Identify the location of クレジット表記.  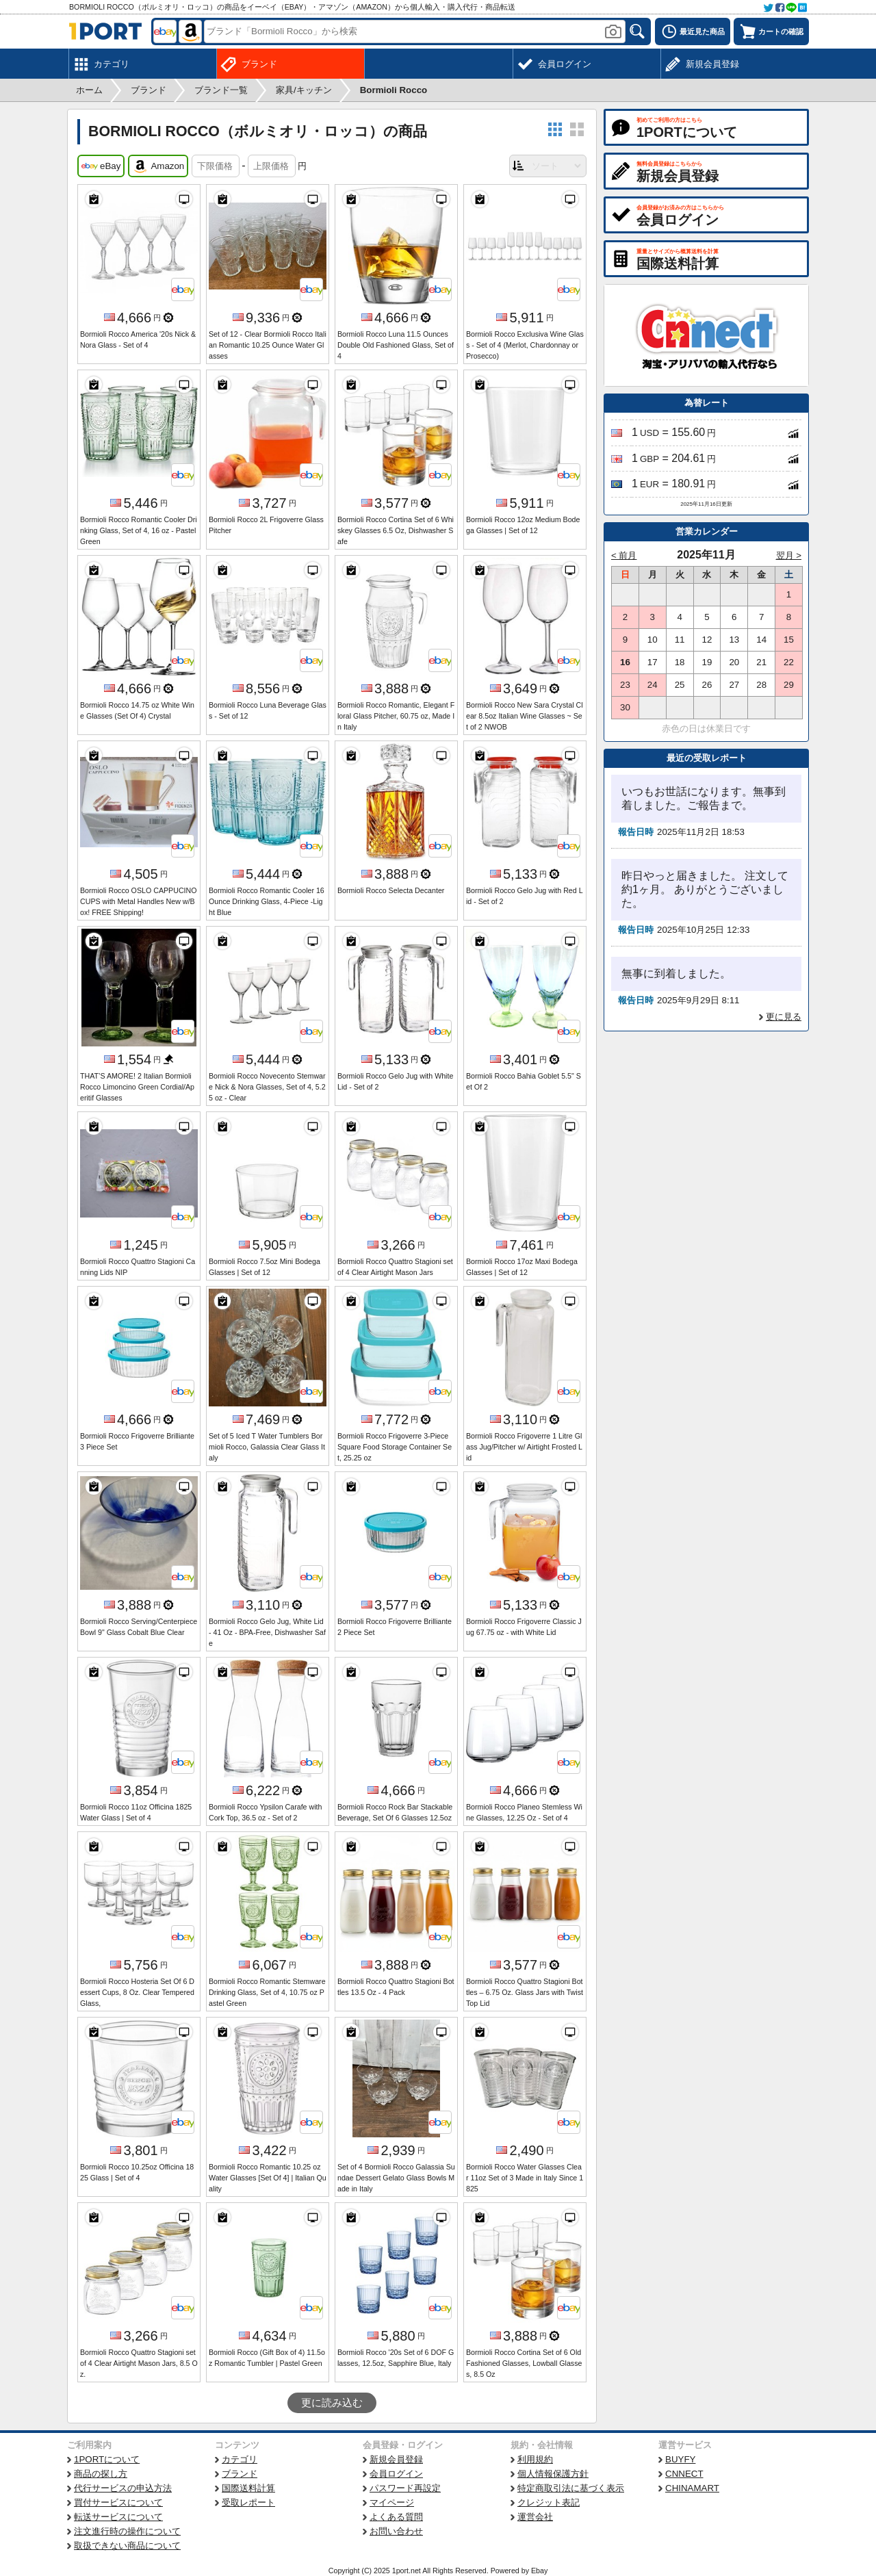
(548, 2502).